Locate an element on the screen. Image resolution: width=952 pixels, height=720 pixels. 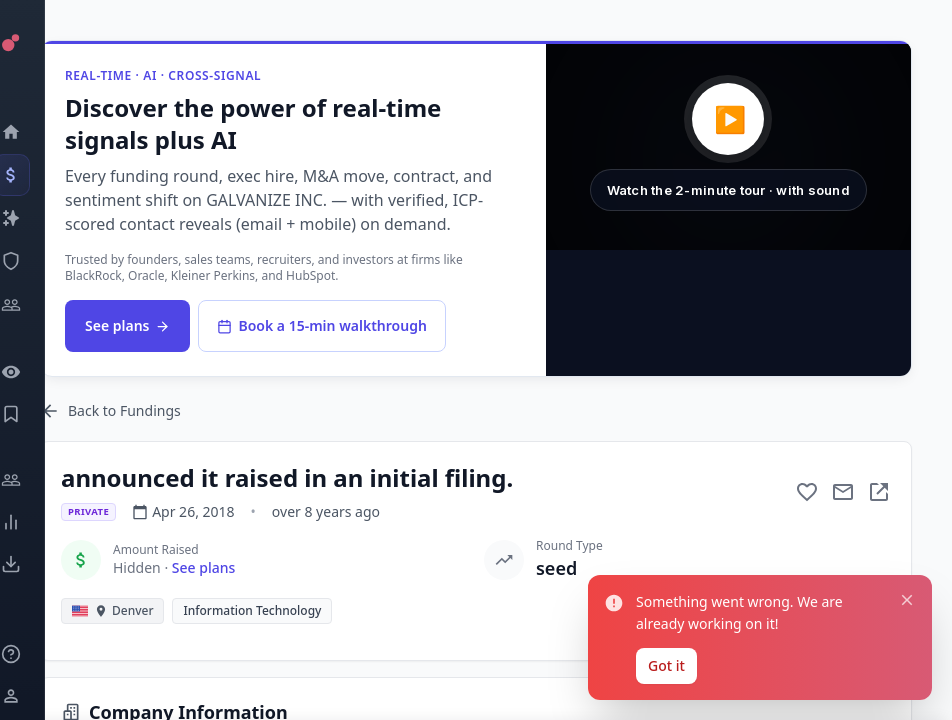
[Mail to subject] is located at coordinates (843, 492).